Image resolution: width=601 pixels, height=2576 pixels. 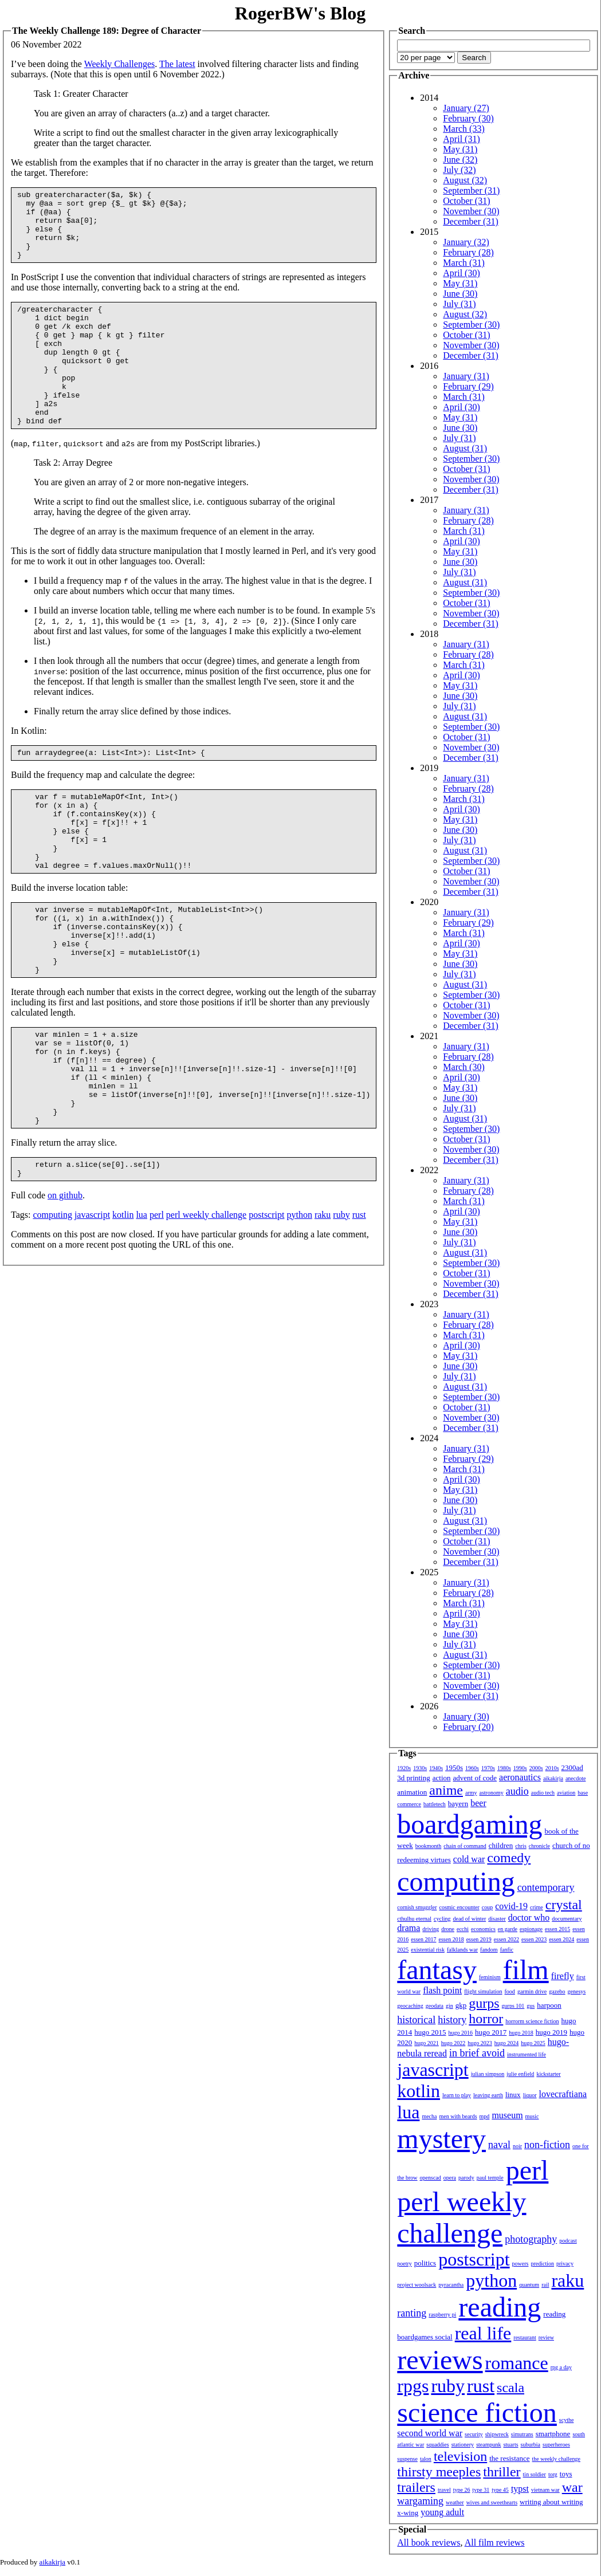 I want to click on essen 2023, so click(x=534, y=1939).